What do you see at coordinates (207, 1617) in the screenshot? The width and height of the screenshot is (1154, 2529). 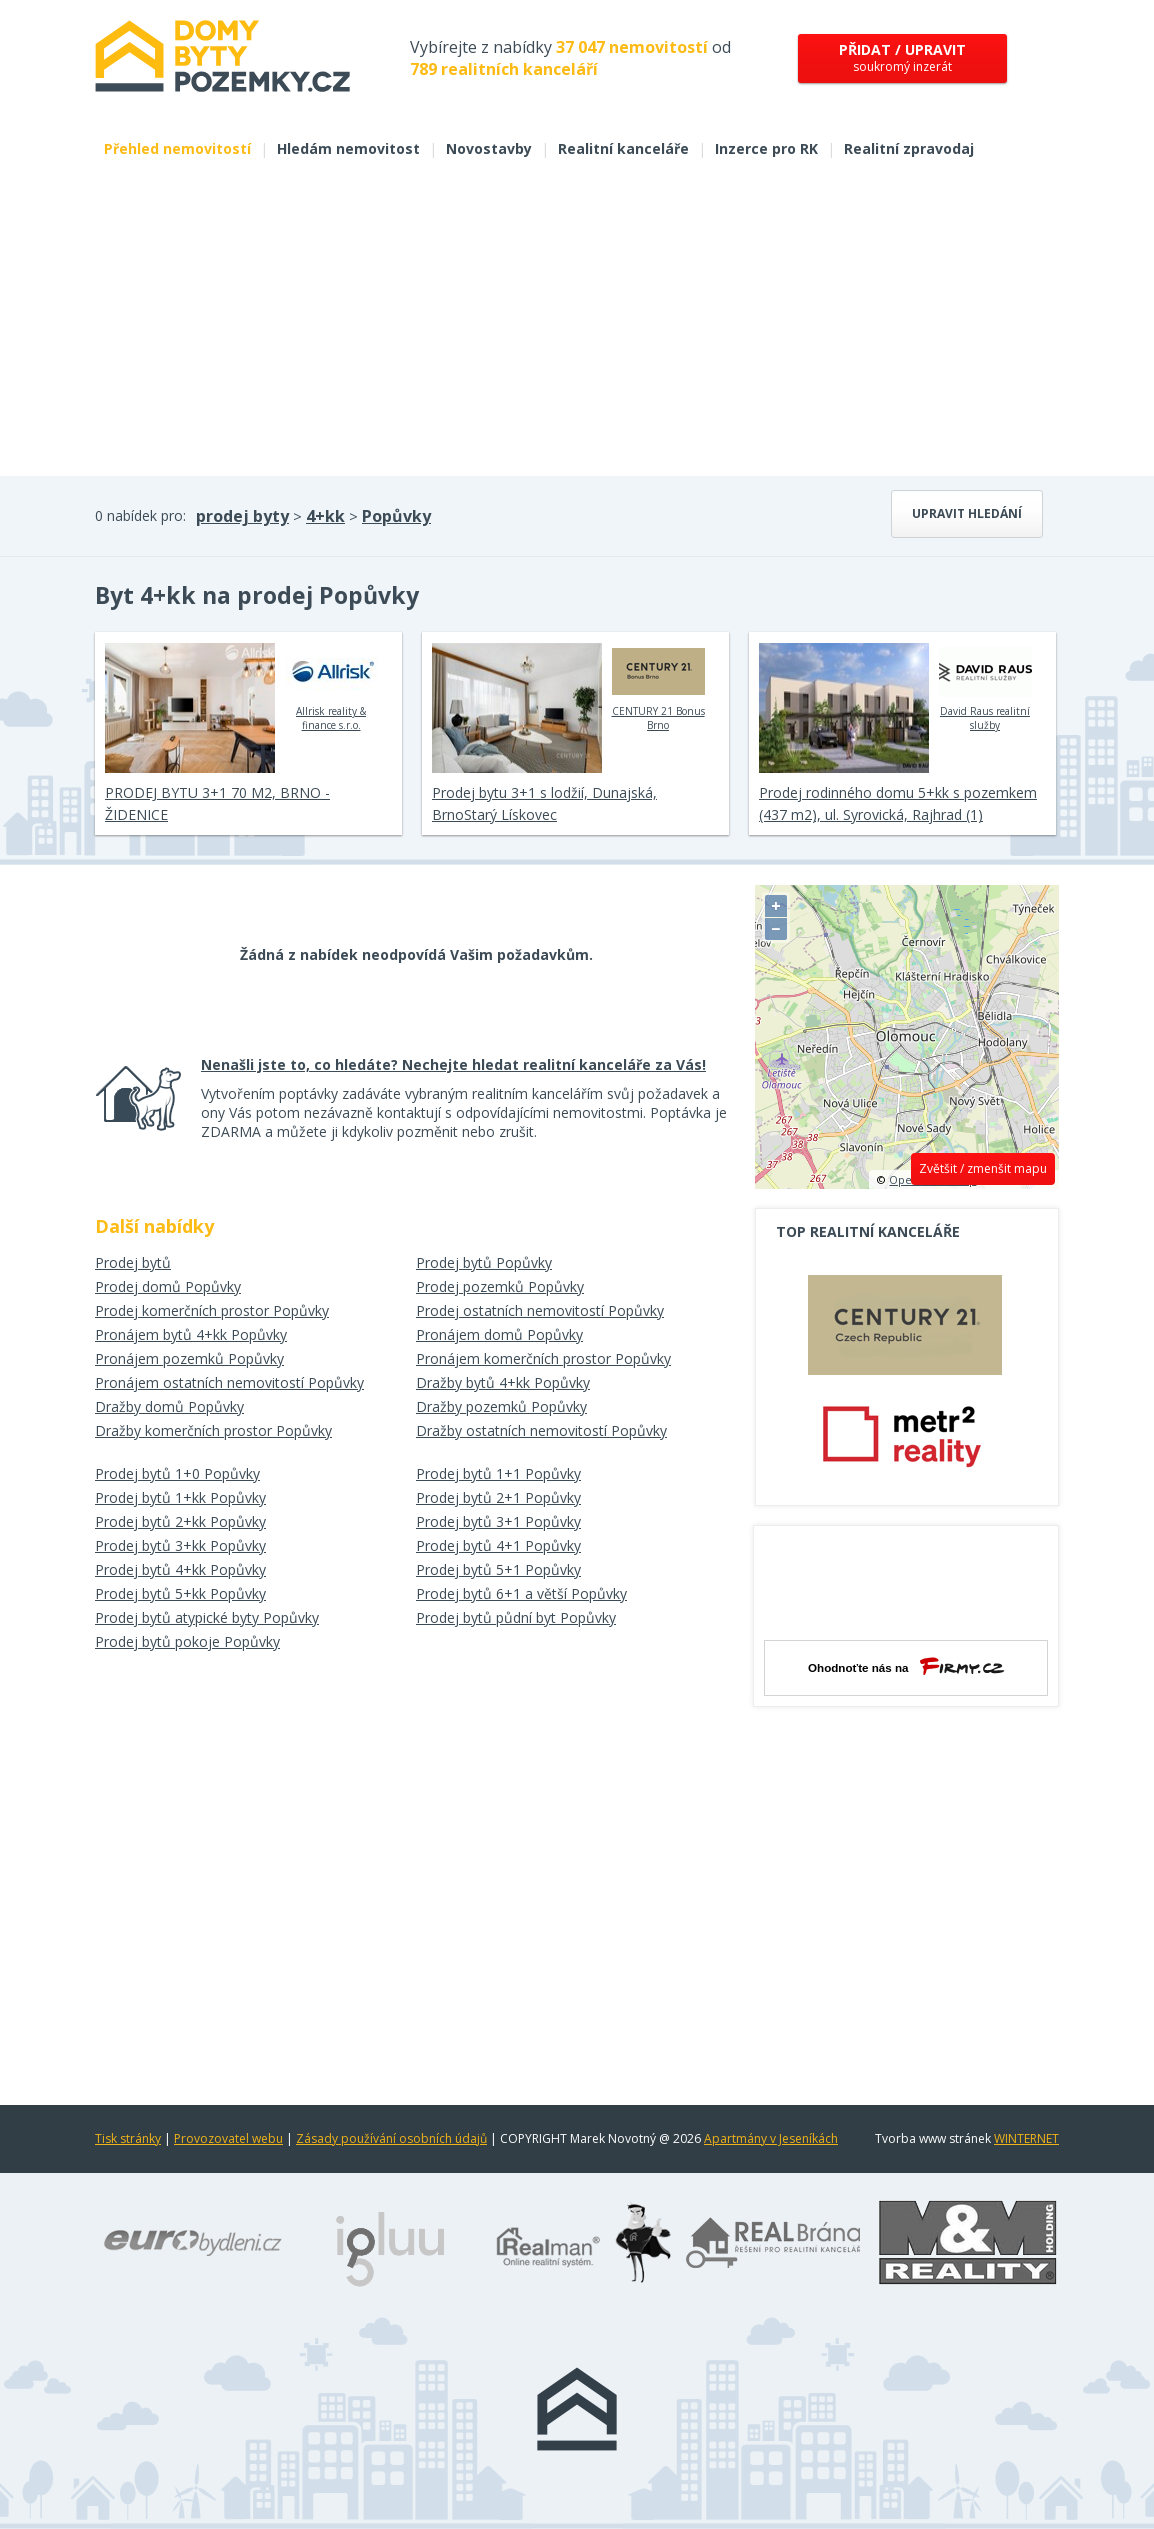 I see `Prodej bytů atypické byty Popůvky` at bounding box center [207, 1617].